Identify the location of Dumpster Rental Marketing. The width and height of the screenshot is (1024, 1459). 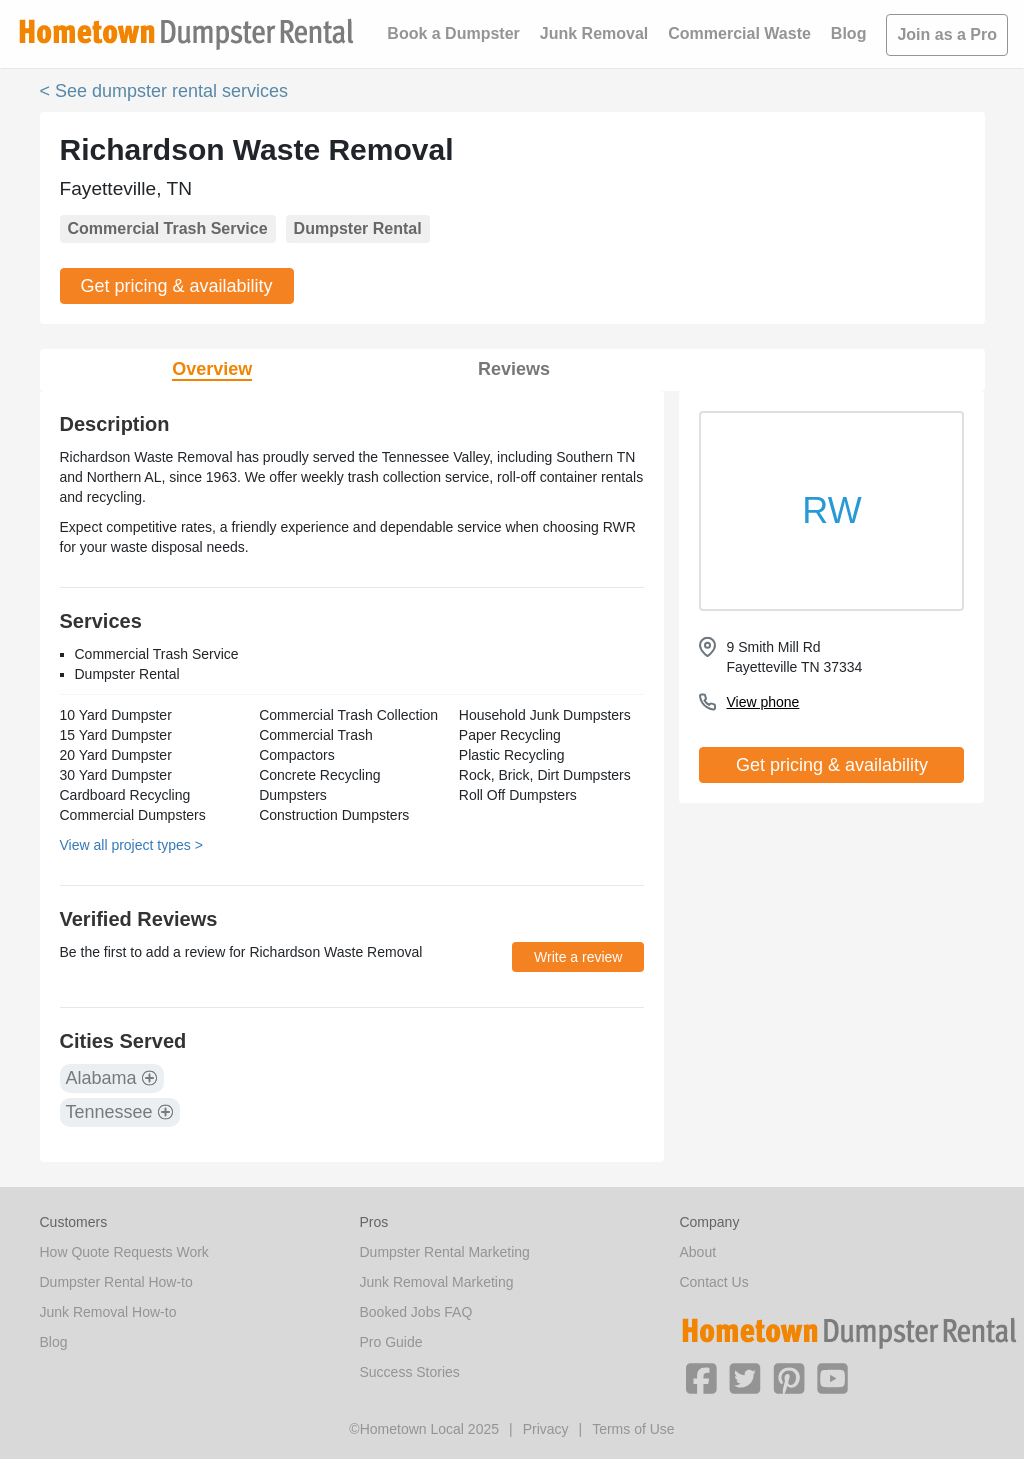
(444, 1252).